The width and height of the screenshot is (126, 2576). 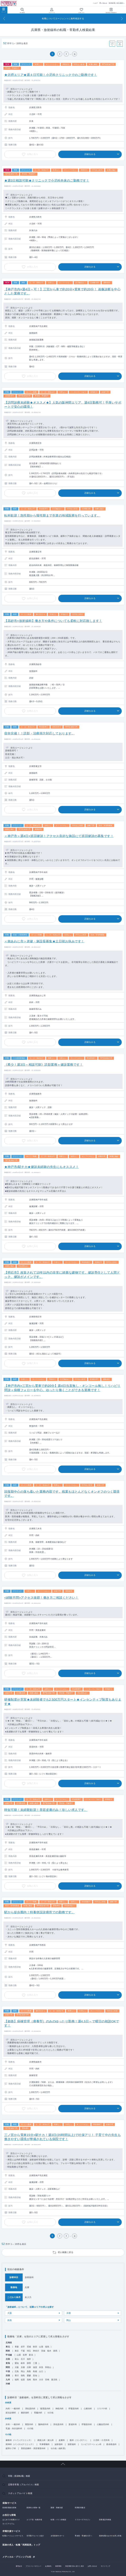 I want to click on 岩手, so click(x=23, y=2347).